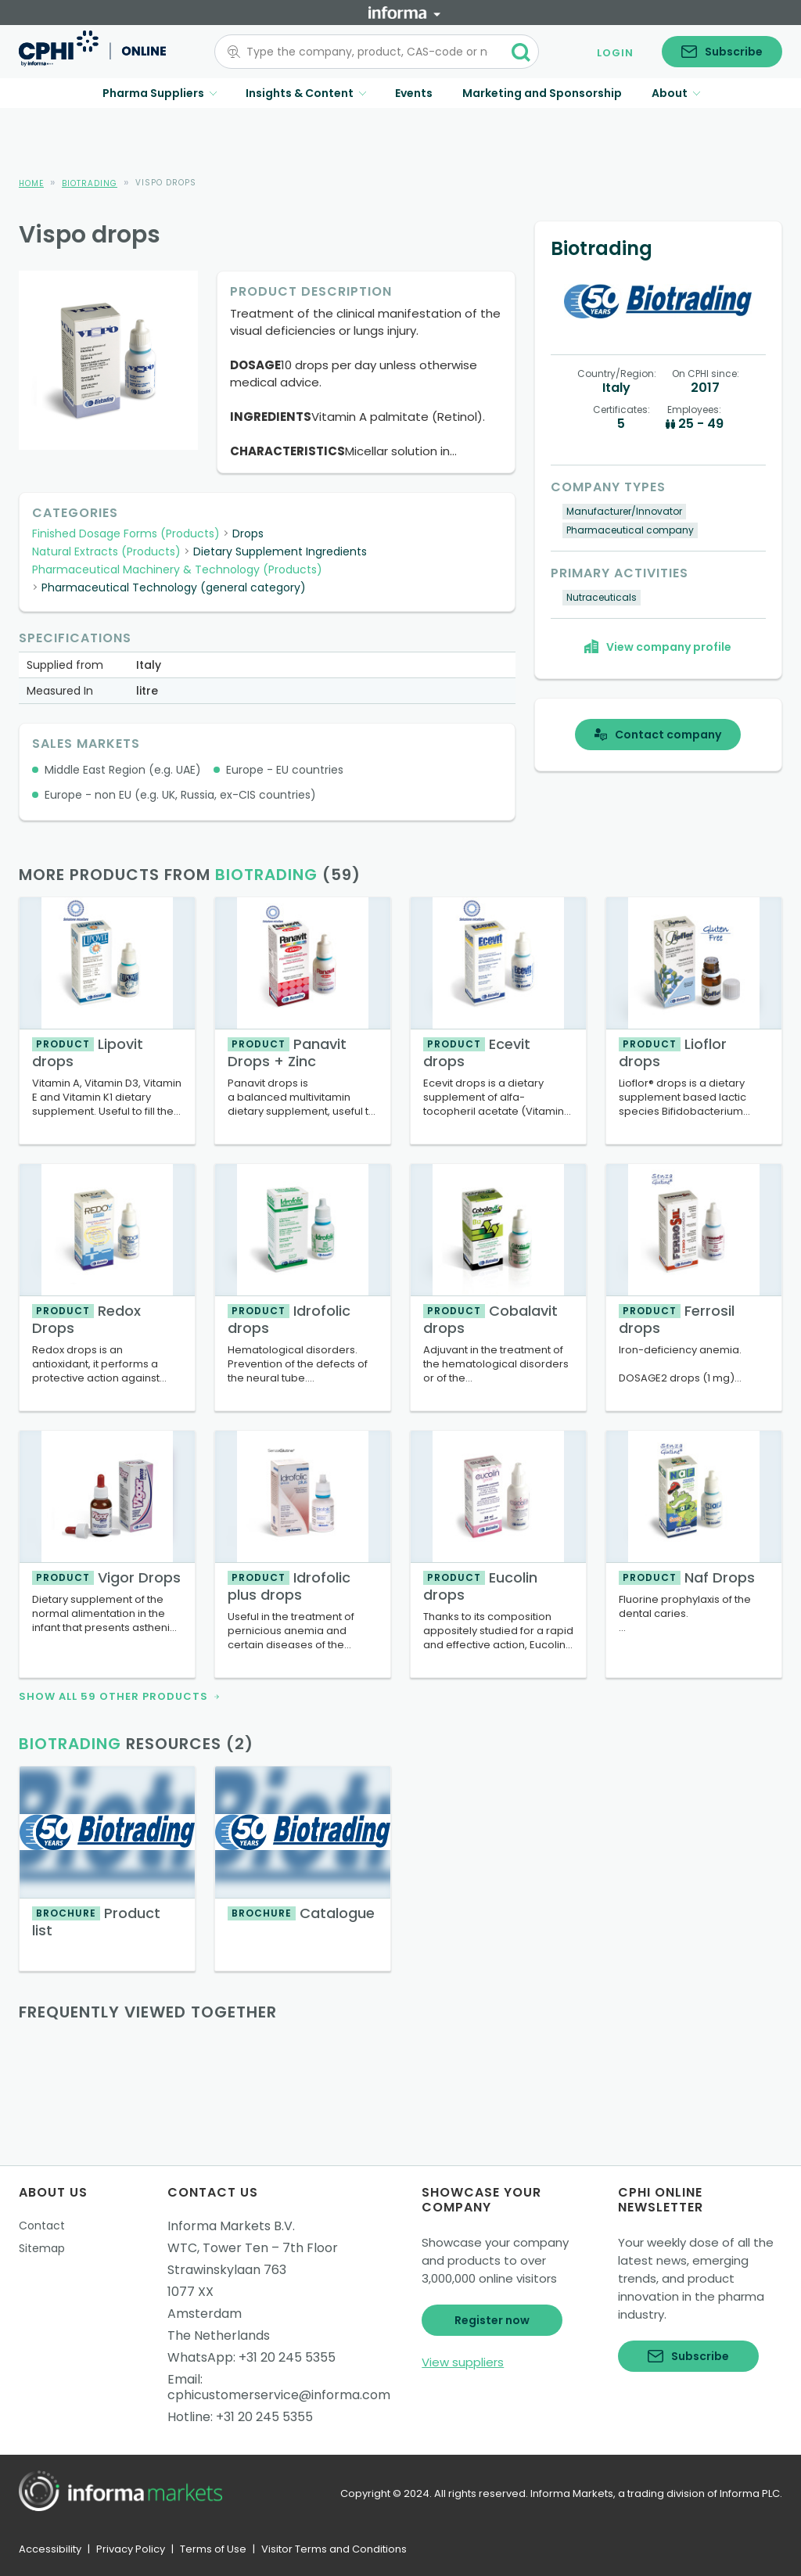 Image resolution: width=801 pixels, height=2576 pixels. Describe the element at coordinates (106, 551) in the screenshot. I see `Natural Extracts (Products)` at that location.